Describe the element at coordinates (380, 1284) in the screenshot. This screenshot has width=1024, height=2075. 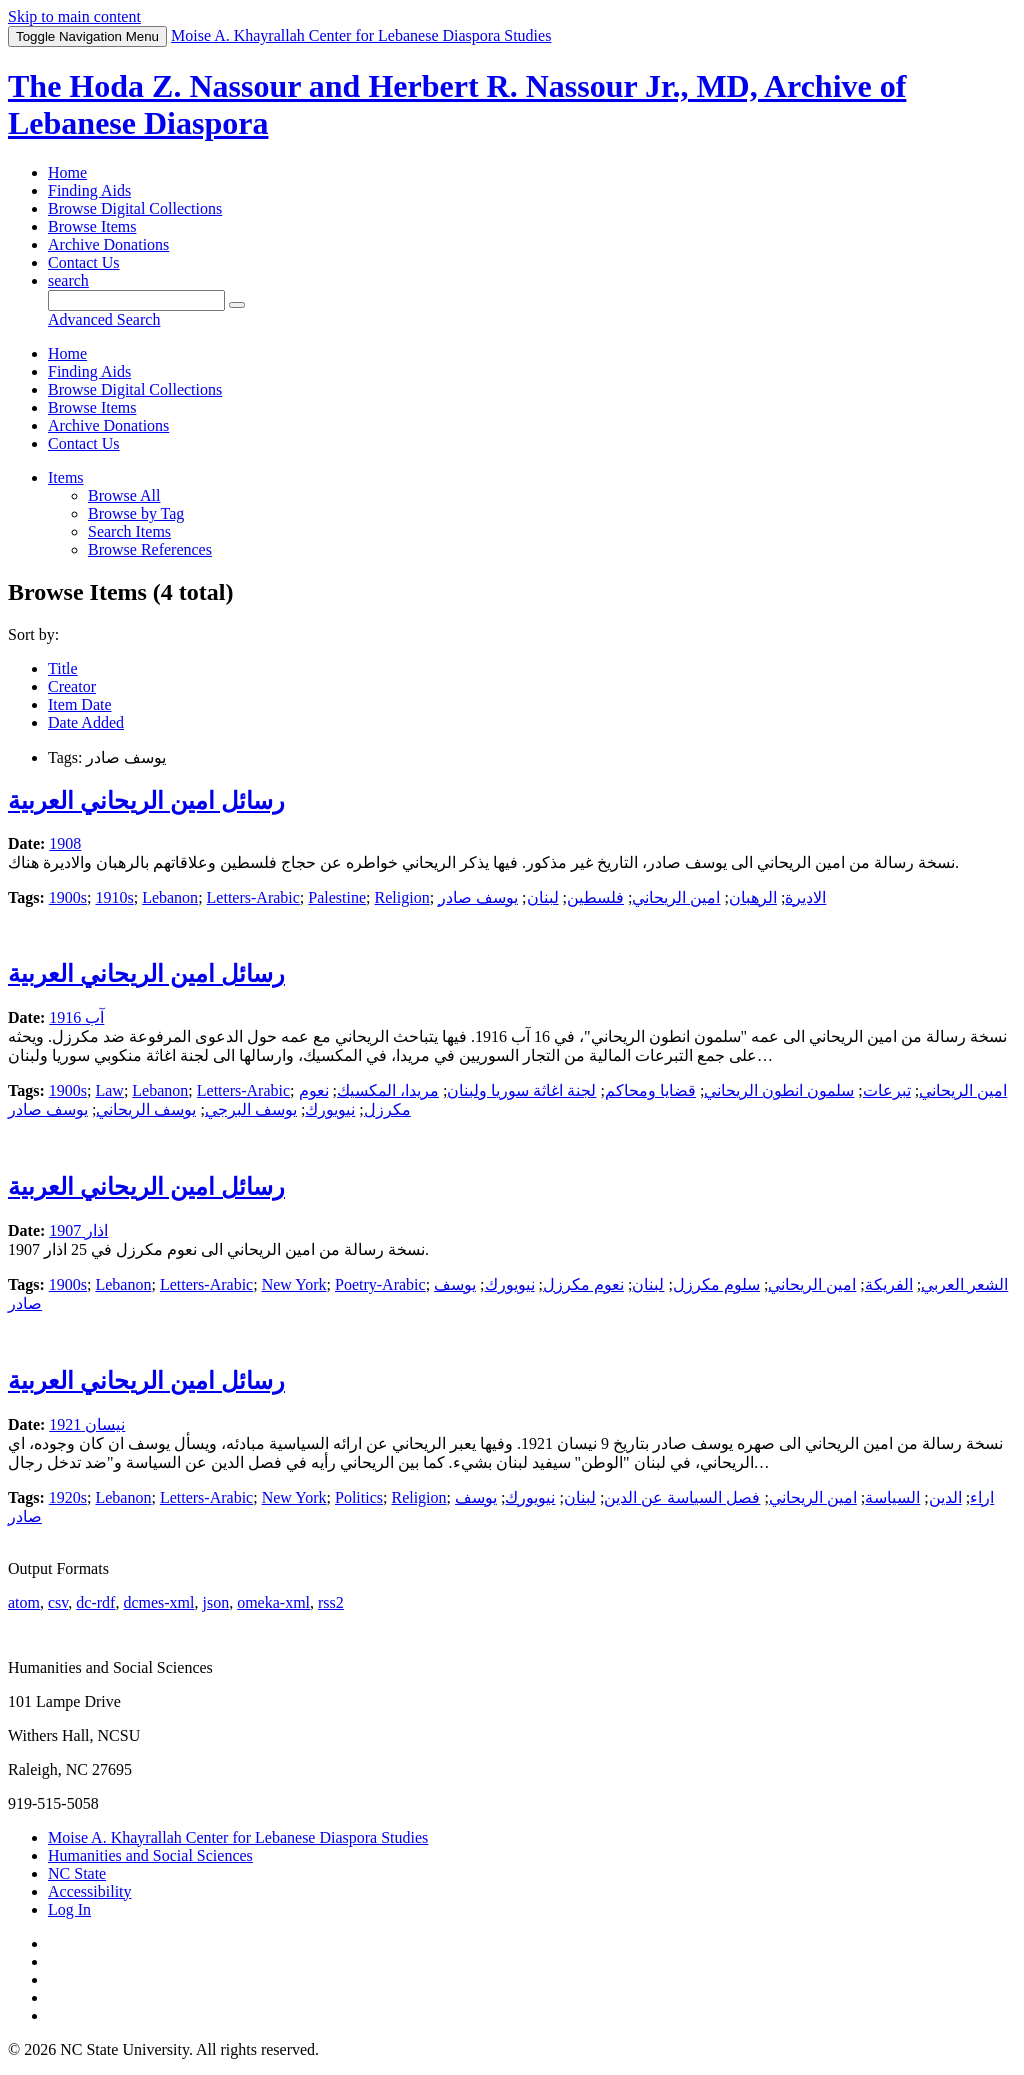
I see `Poetry-Arabic` at that location.